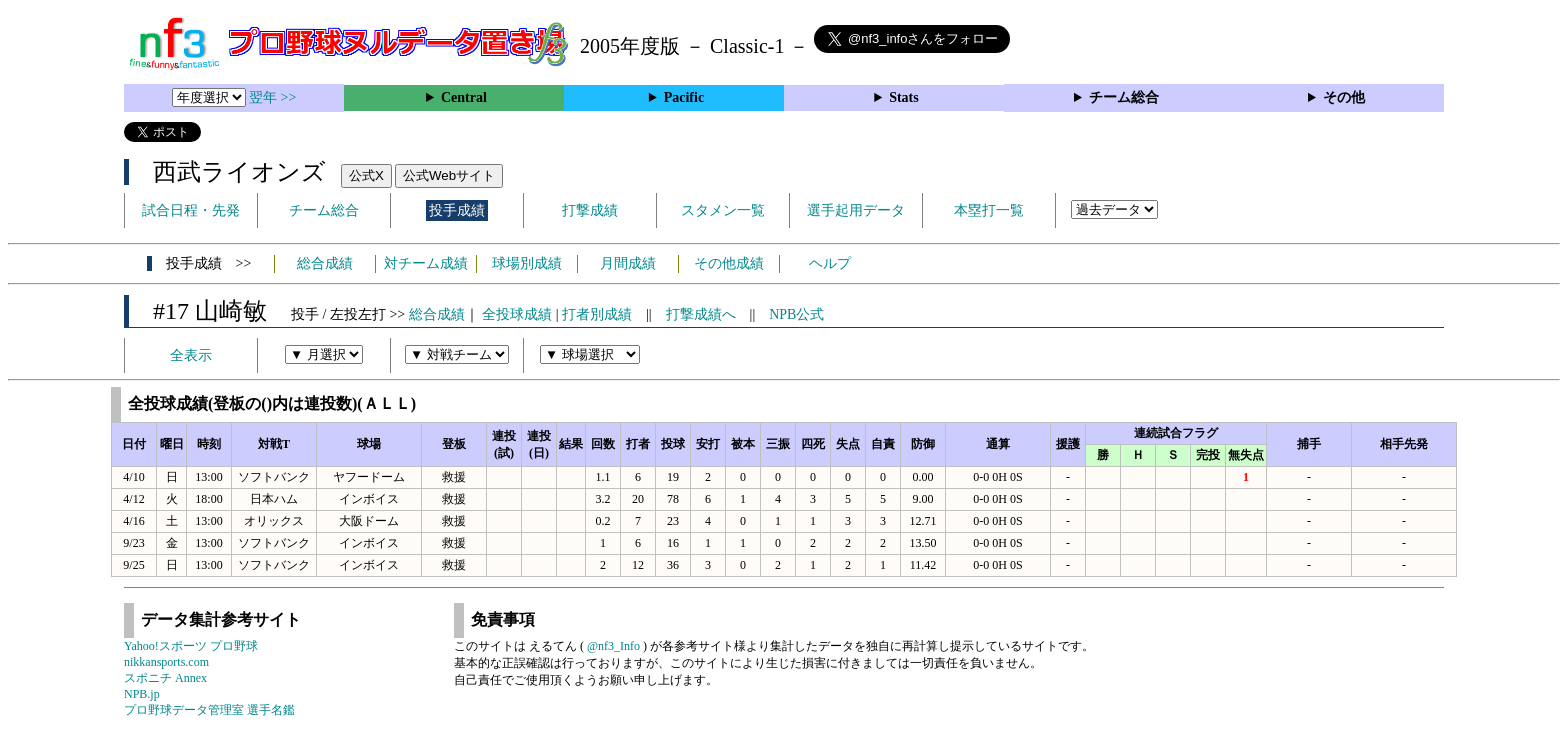 The width and height of the screenshot is (1568, 729). I want to click on 選手起用データ, so click(856, 210).